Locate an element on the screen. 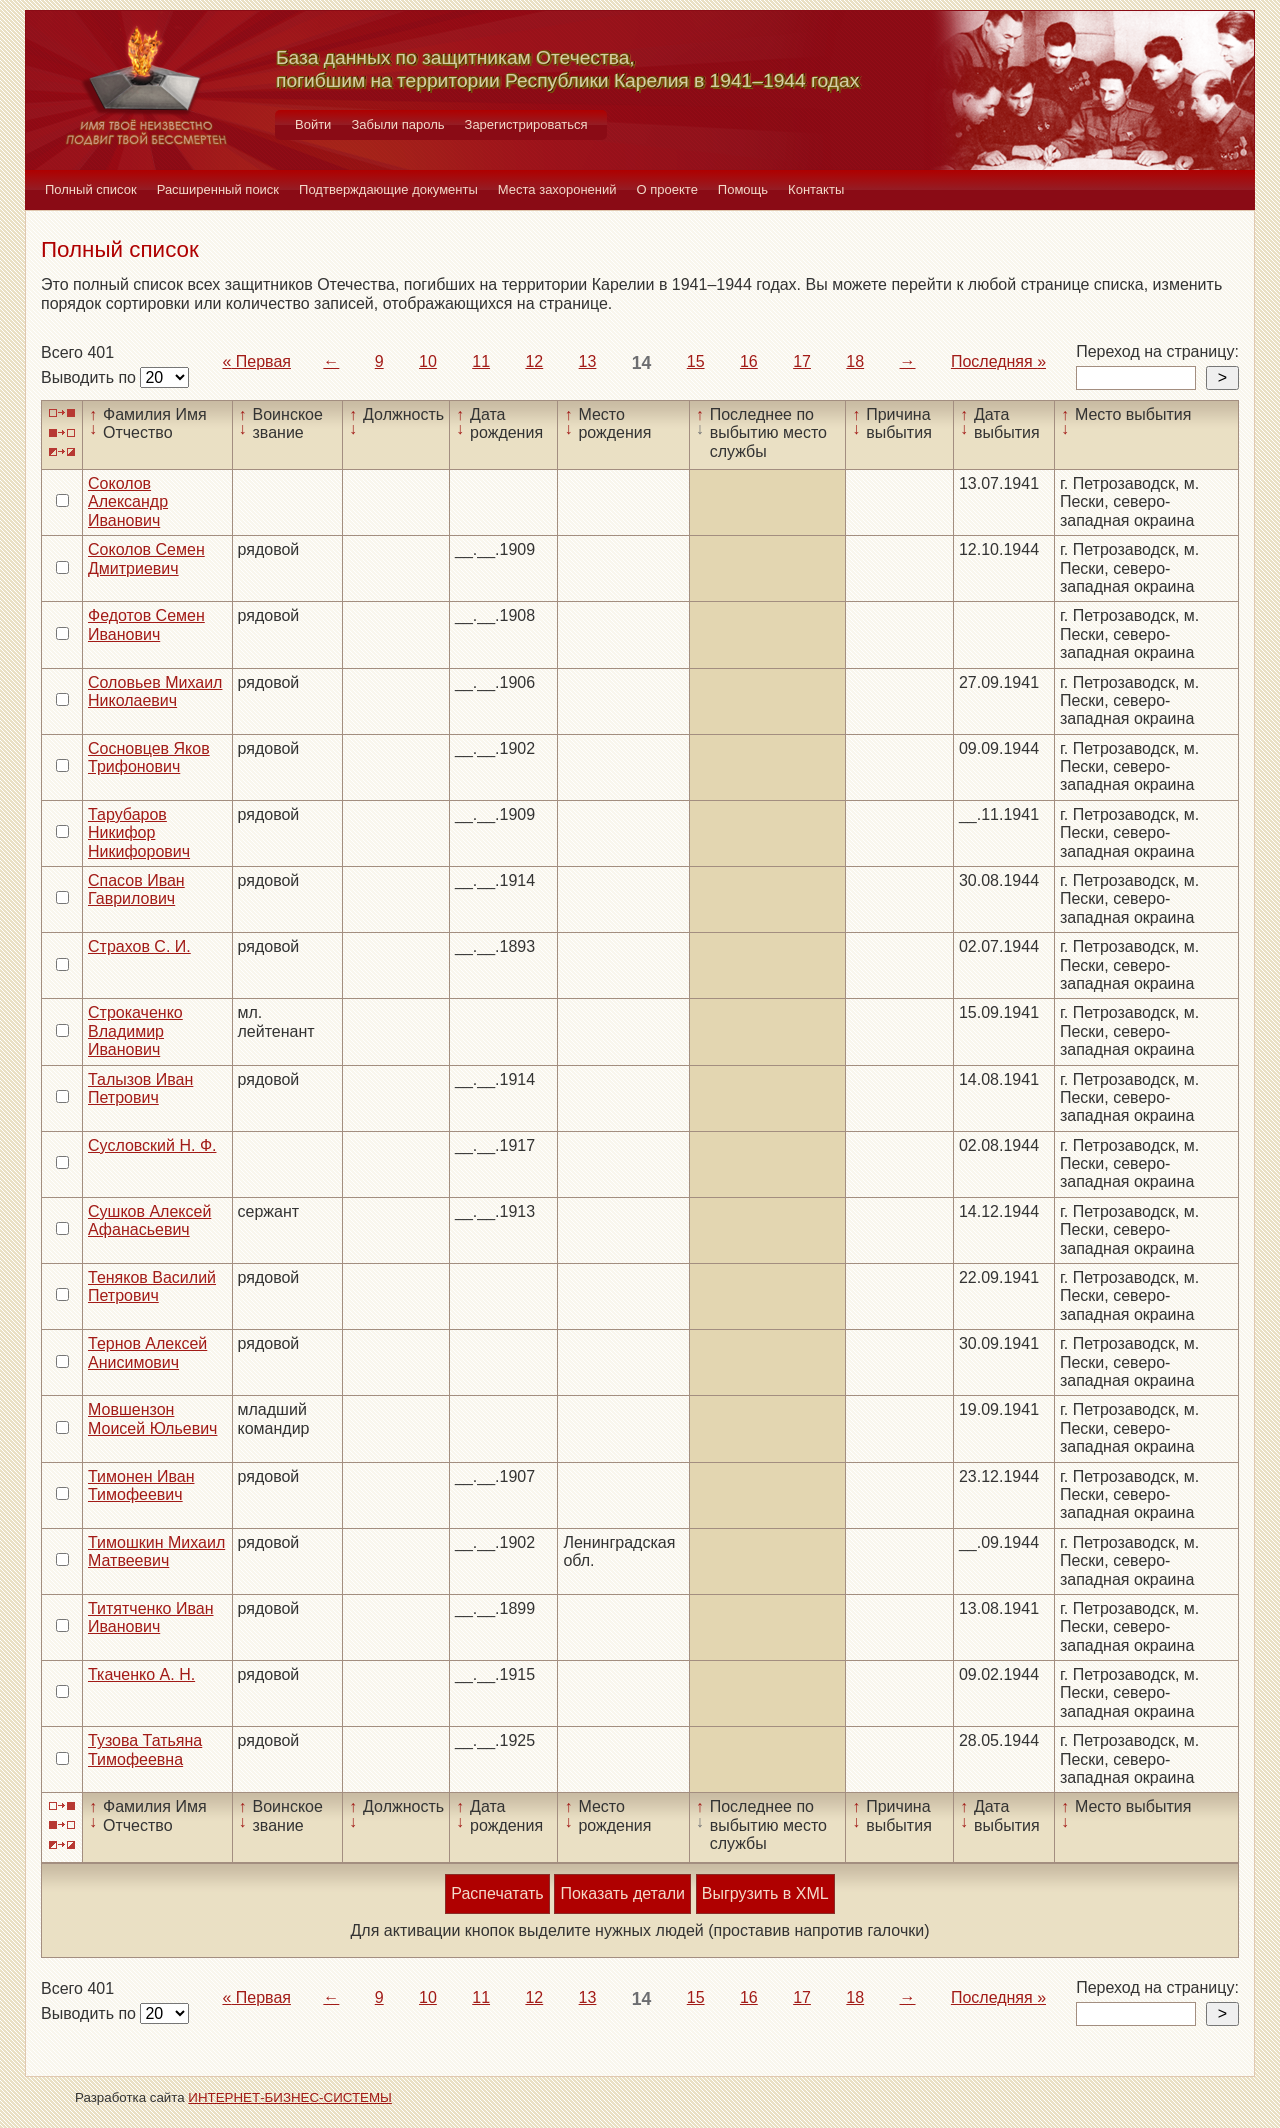 This screenshot has height=2128, width=1280. Забыли пароль is located at coordinates (397, 124).